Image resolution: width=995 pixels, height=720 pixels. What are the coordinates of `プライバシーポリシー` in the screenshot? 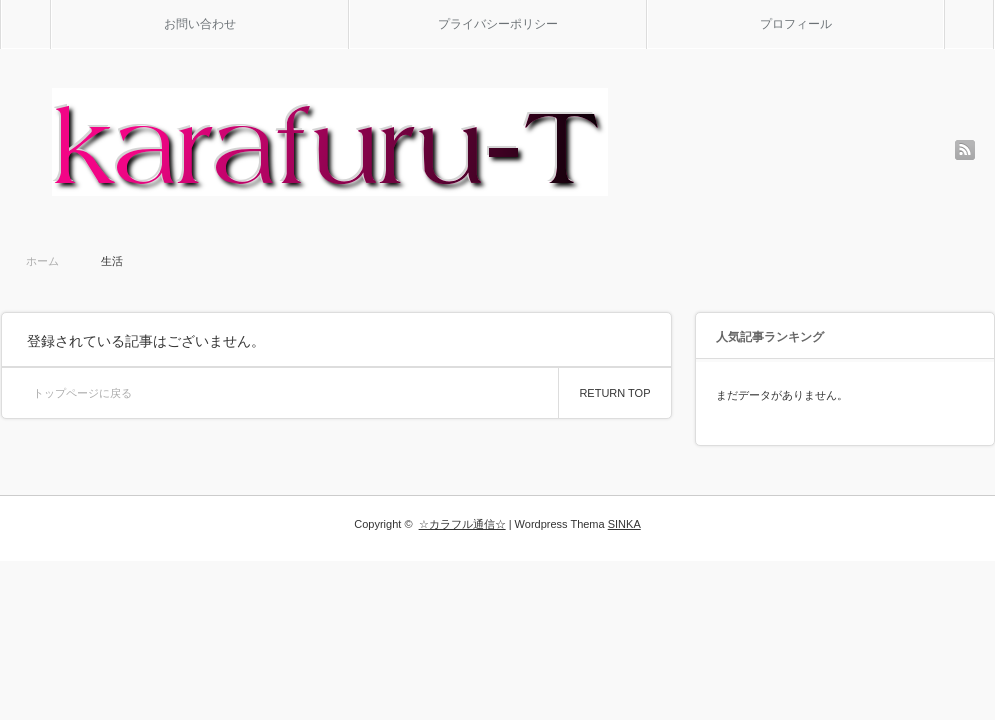 It's located at (498, 24).